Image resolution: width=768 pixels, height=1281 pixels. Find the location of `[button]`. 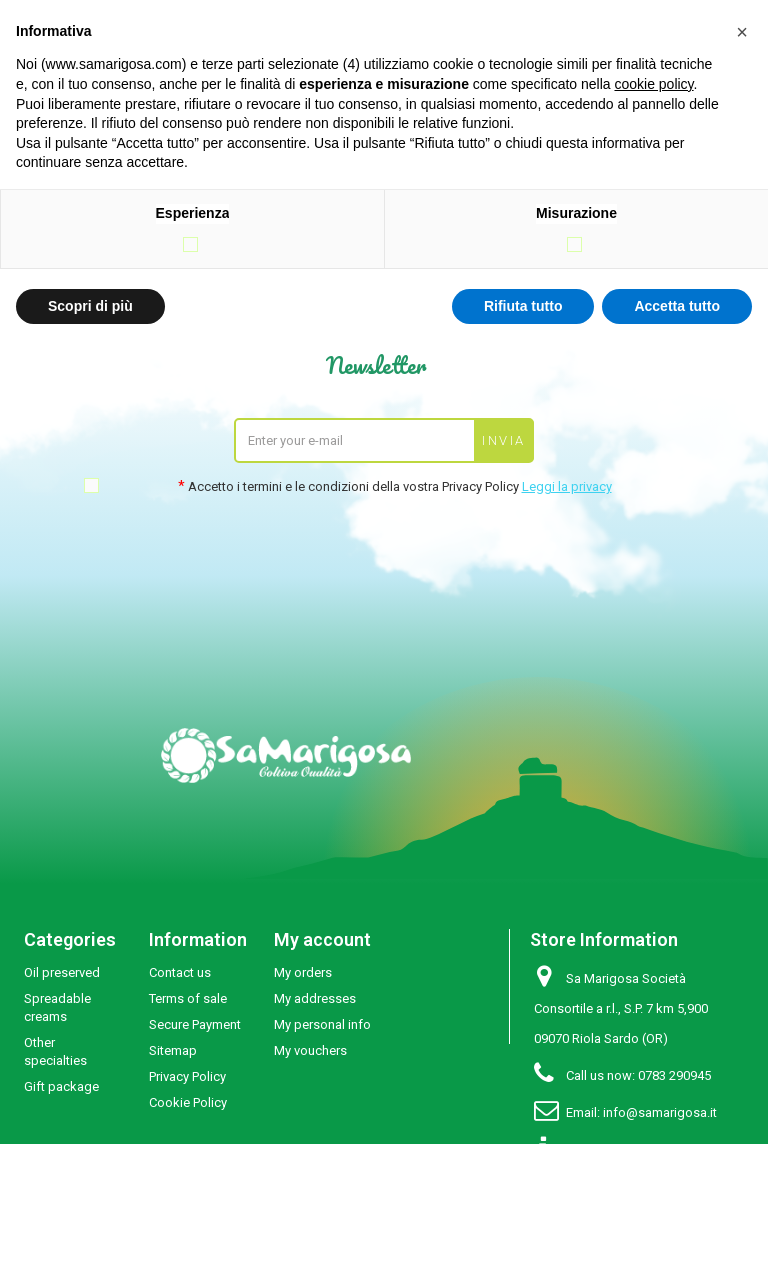

[button] is located at coordinates (742, 32).